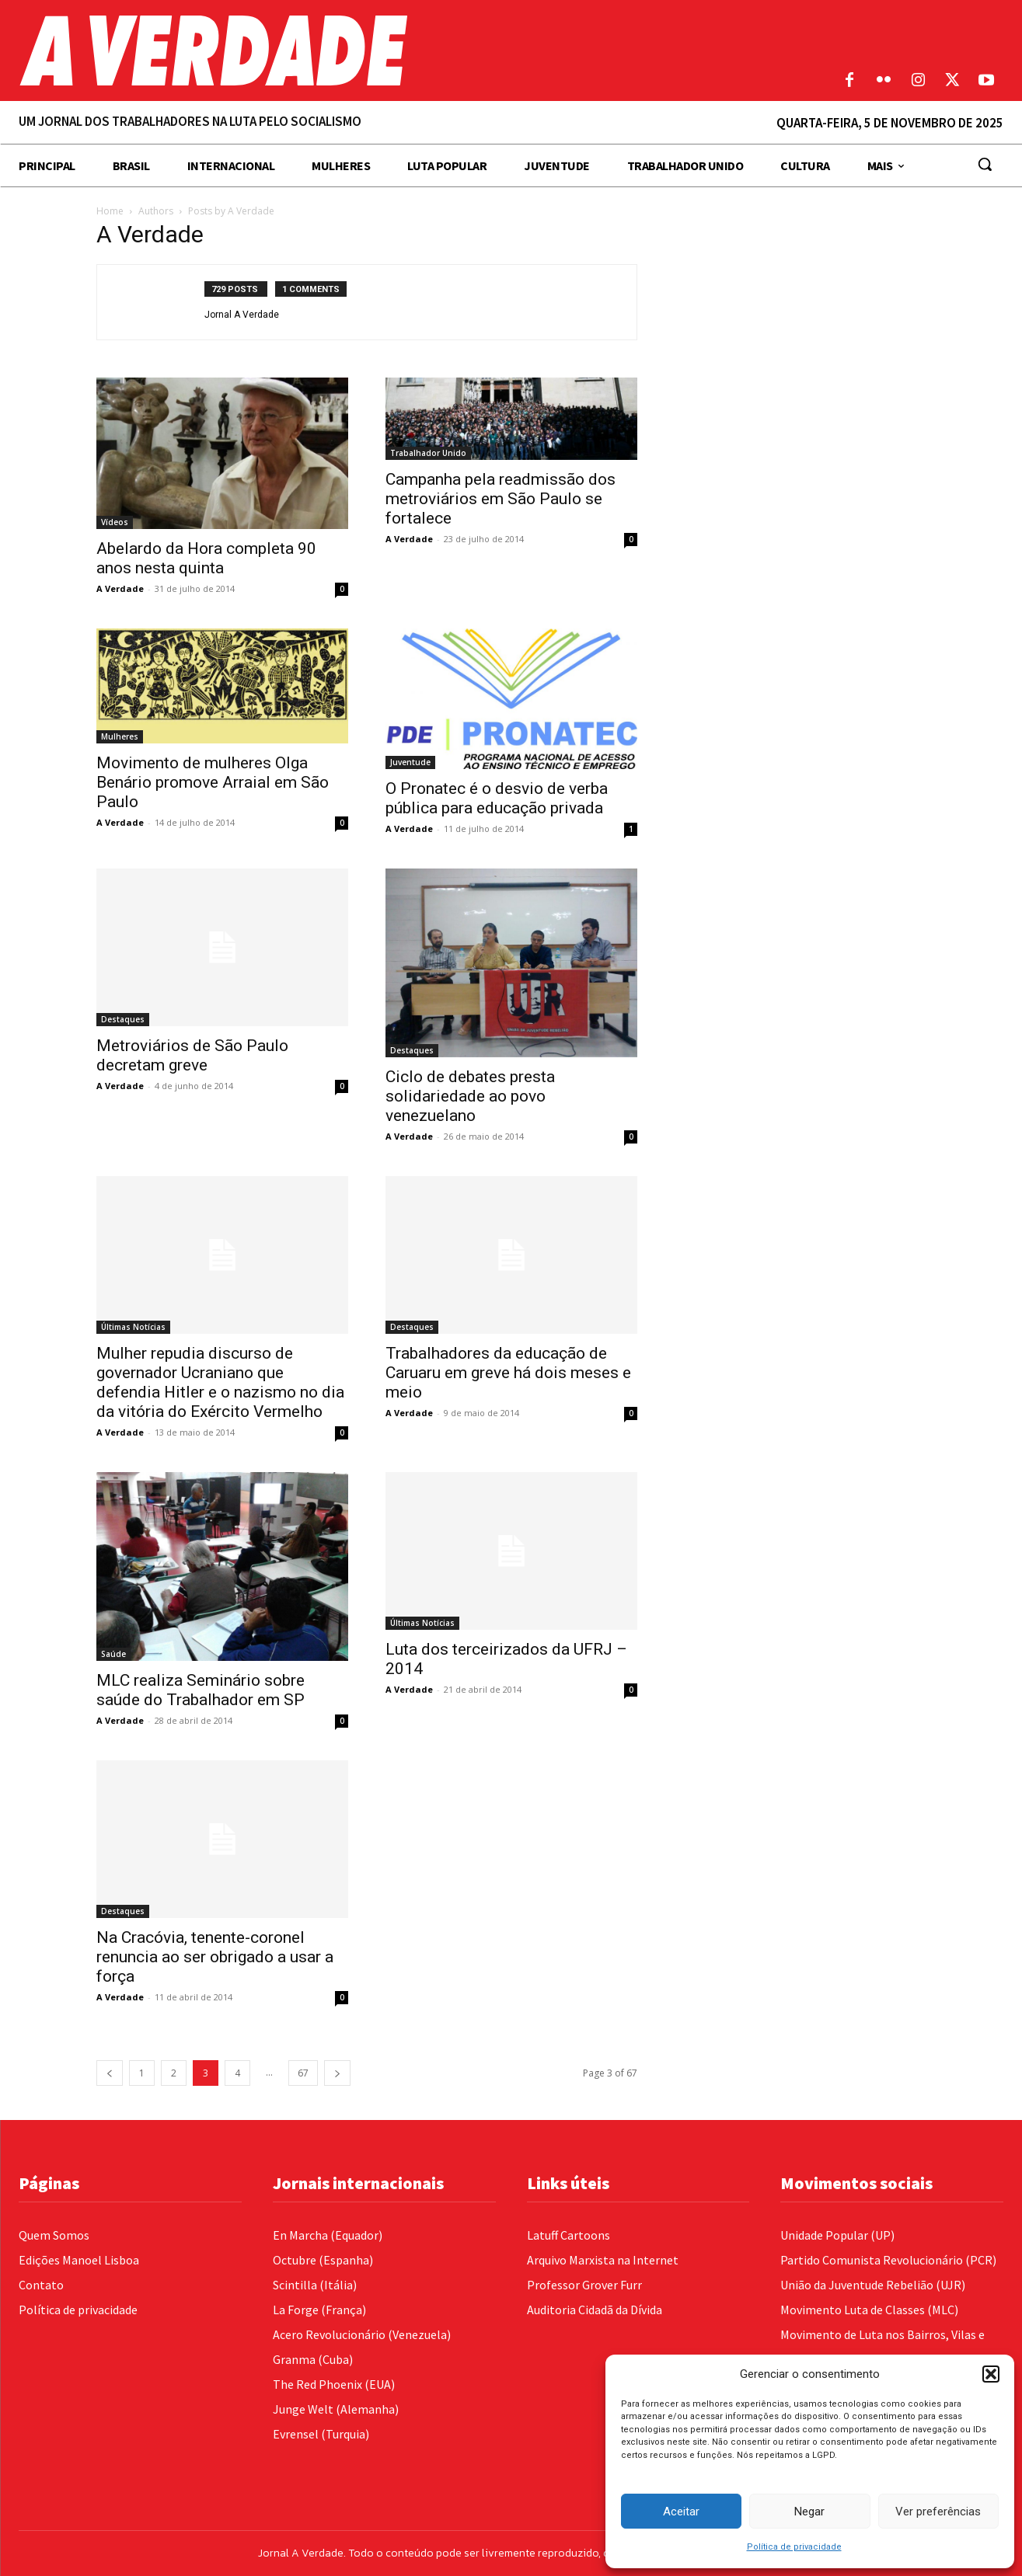 This screenshot has height=2576, width=1022. I want to click on [prev-page], so click(109, 2073).